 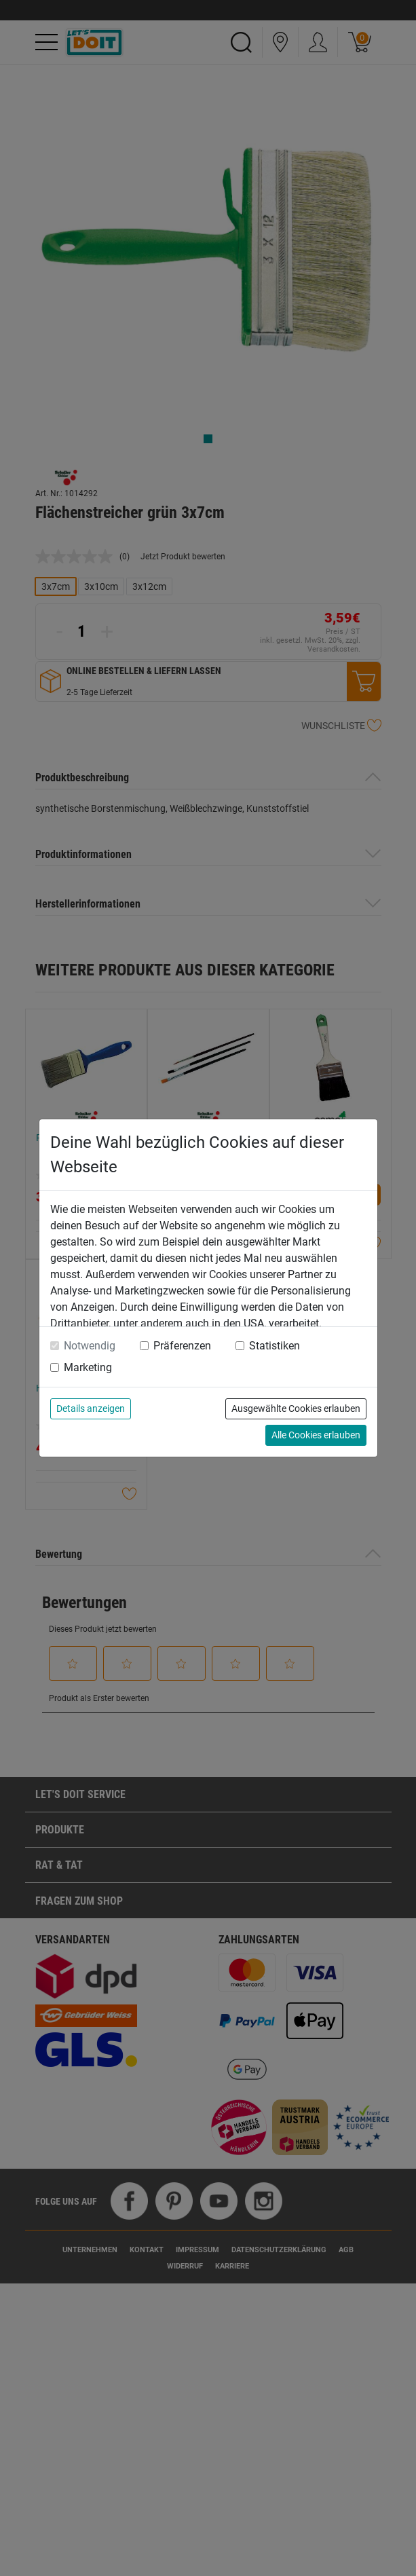 I want to click on Marketing, so click(x=88, y=1367).